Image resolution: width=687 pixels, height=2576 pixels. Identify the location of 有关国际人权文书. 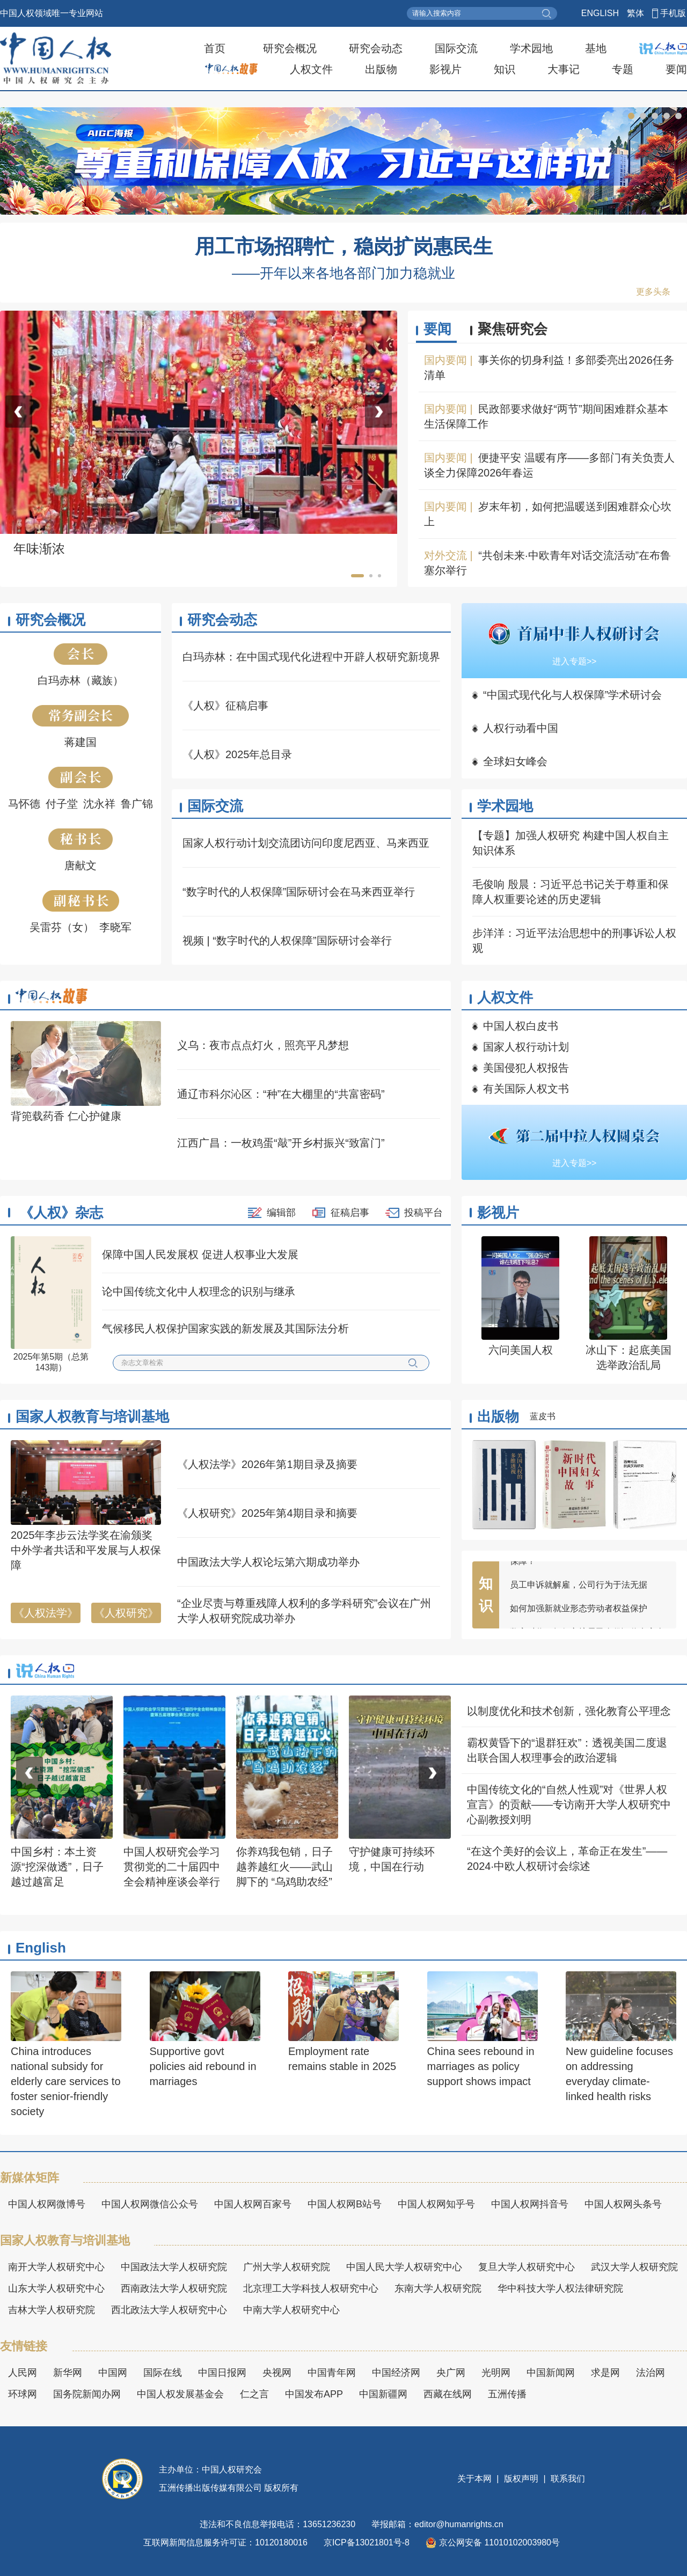
(526, 1089).